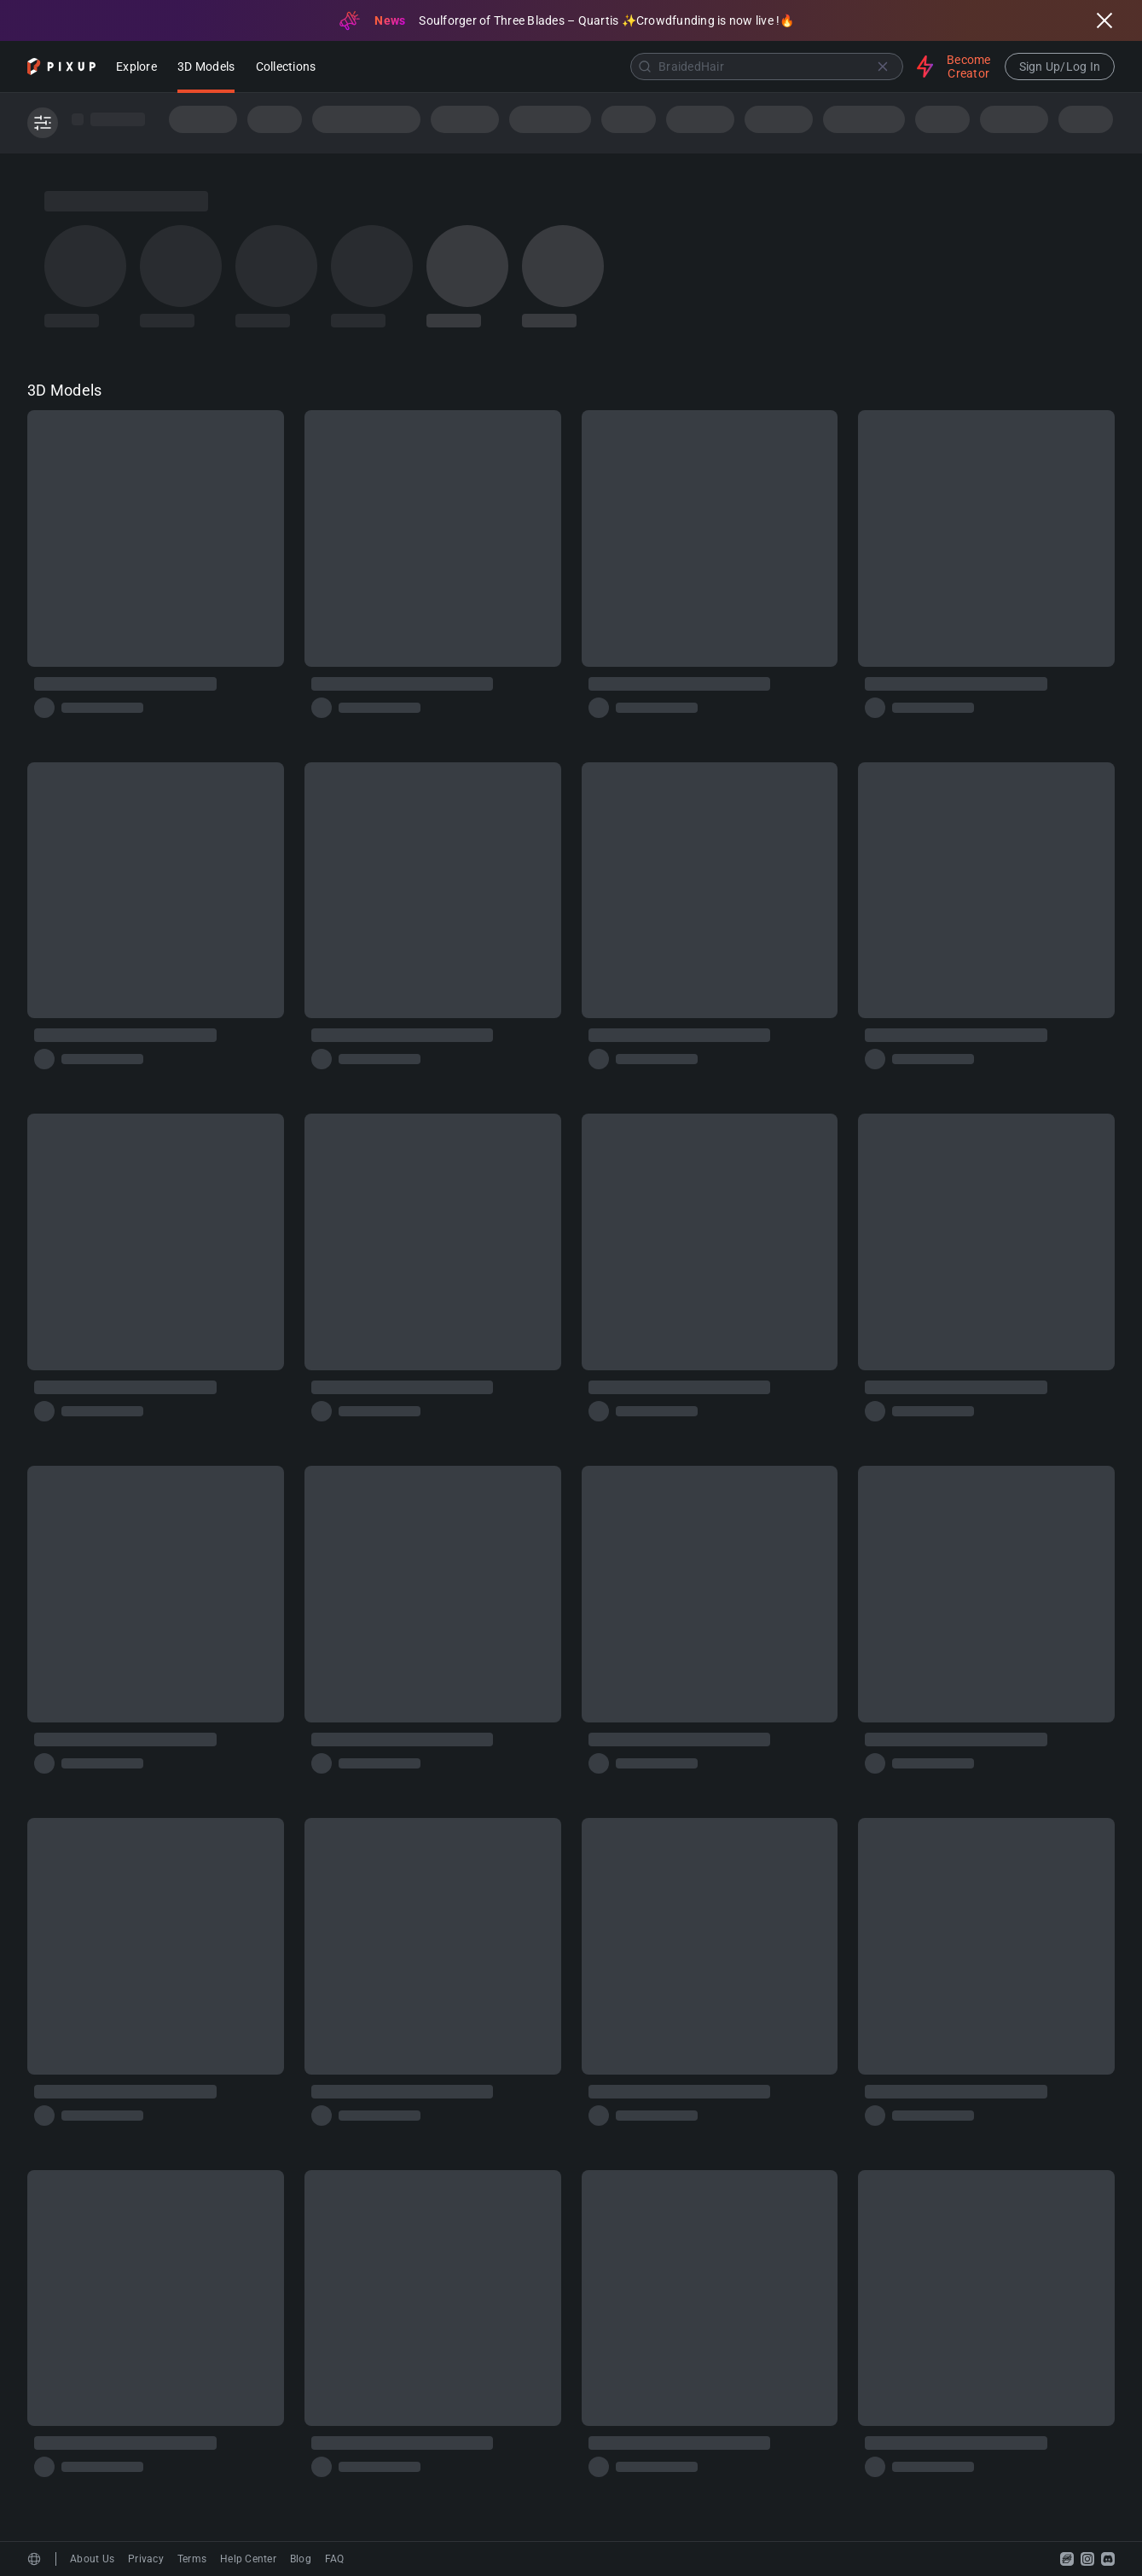 The image size is (1142, 2576). I want to click on Privacy, so click(146, 2559).